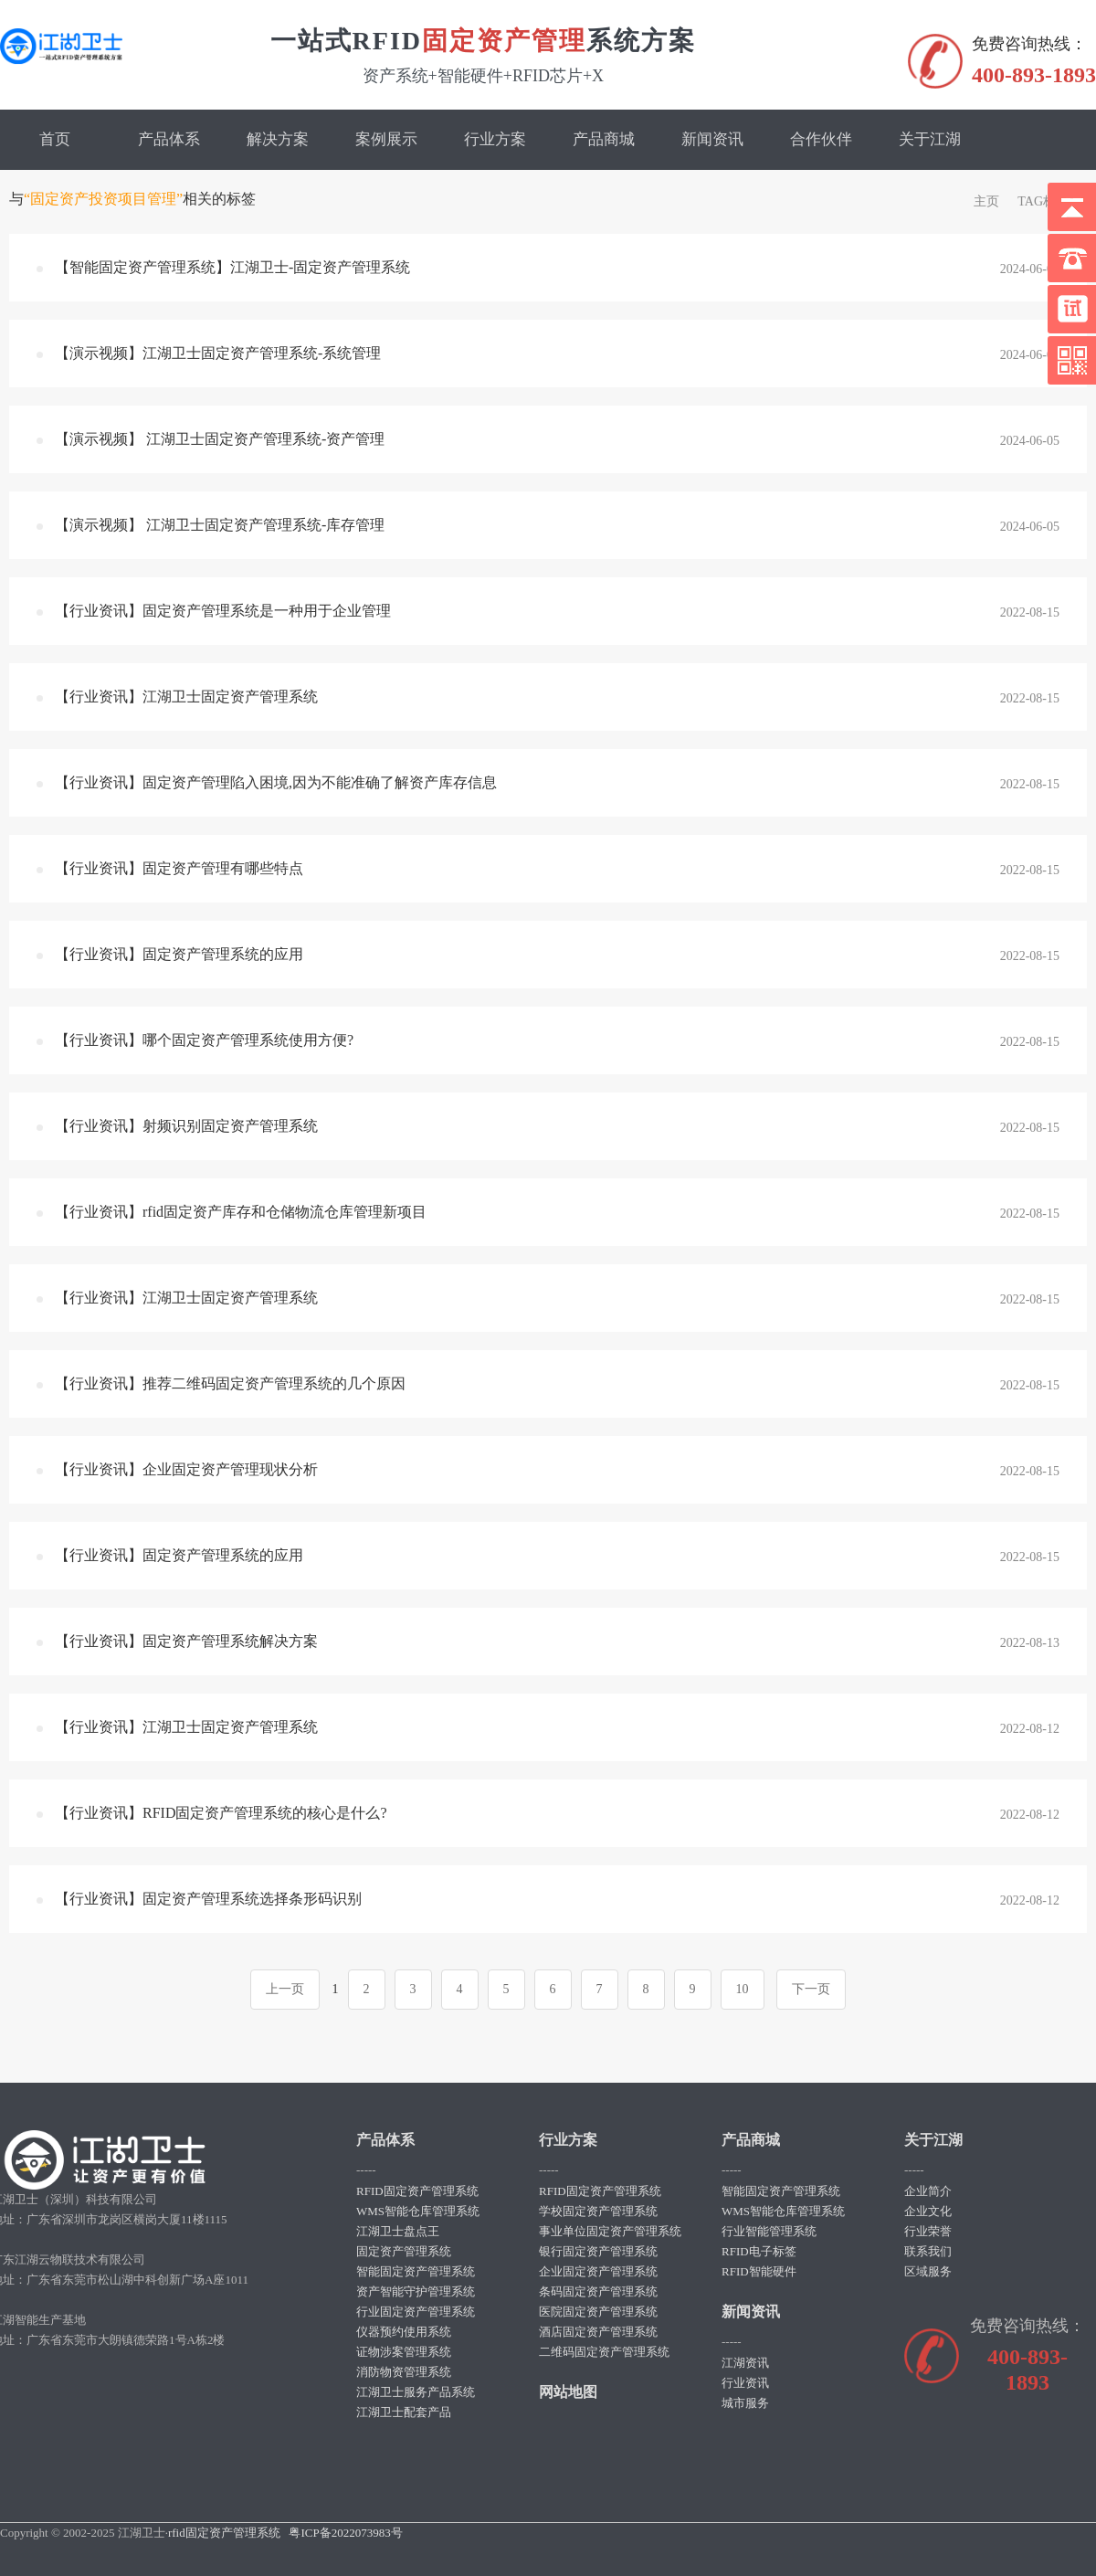  I want to click on 【演示视频】 江湖卫士固定资产管理系统-库存管理, so click(220, 525).